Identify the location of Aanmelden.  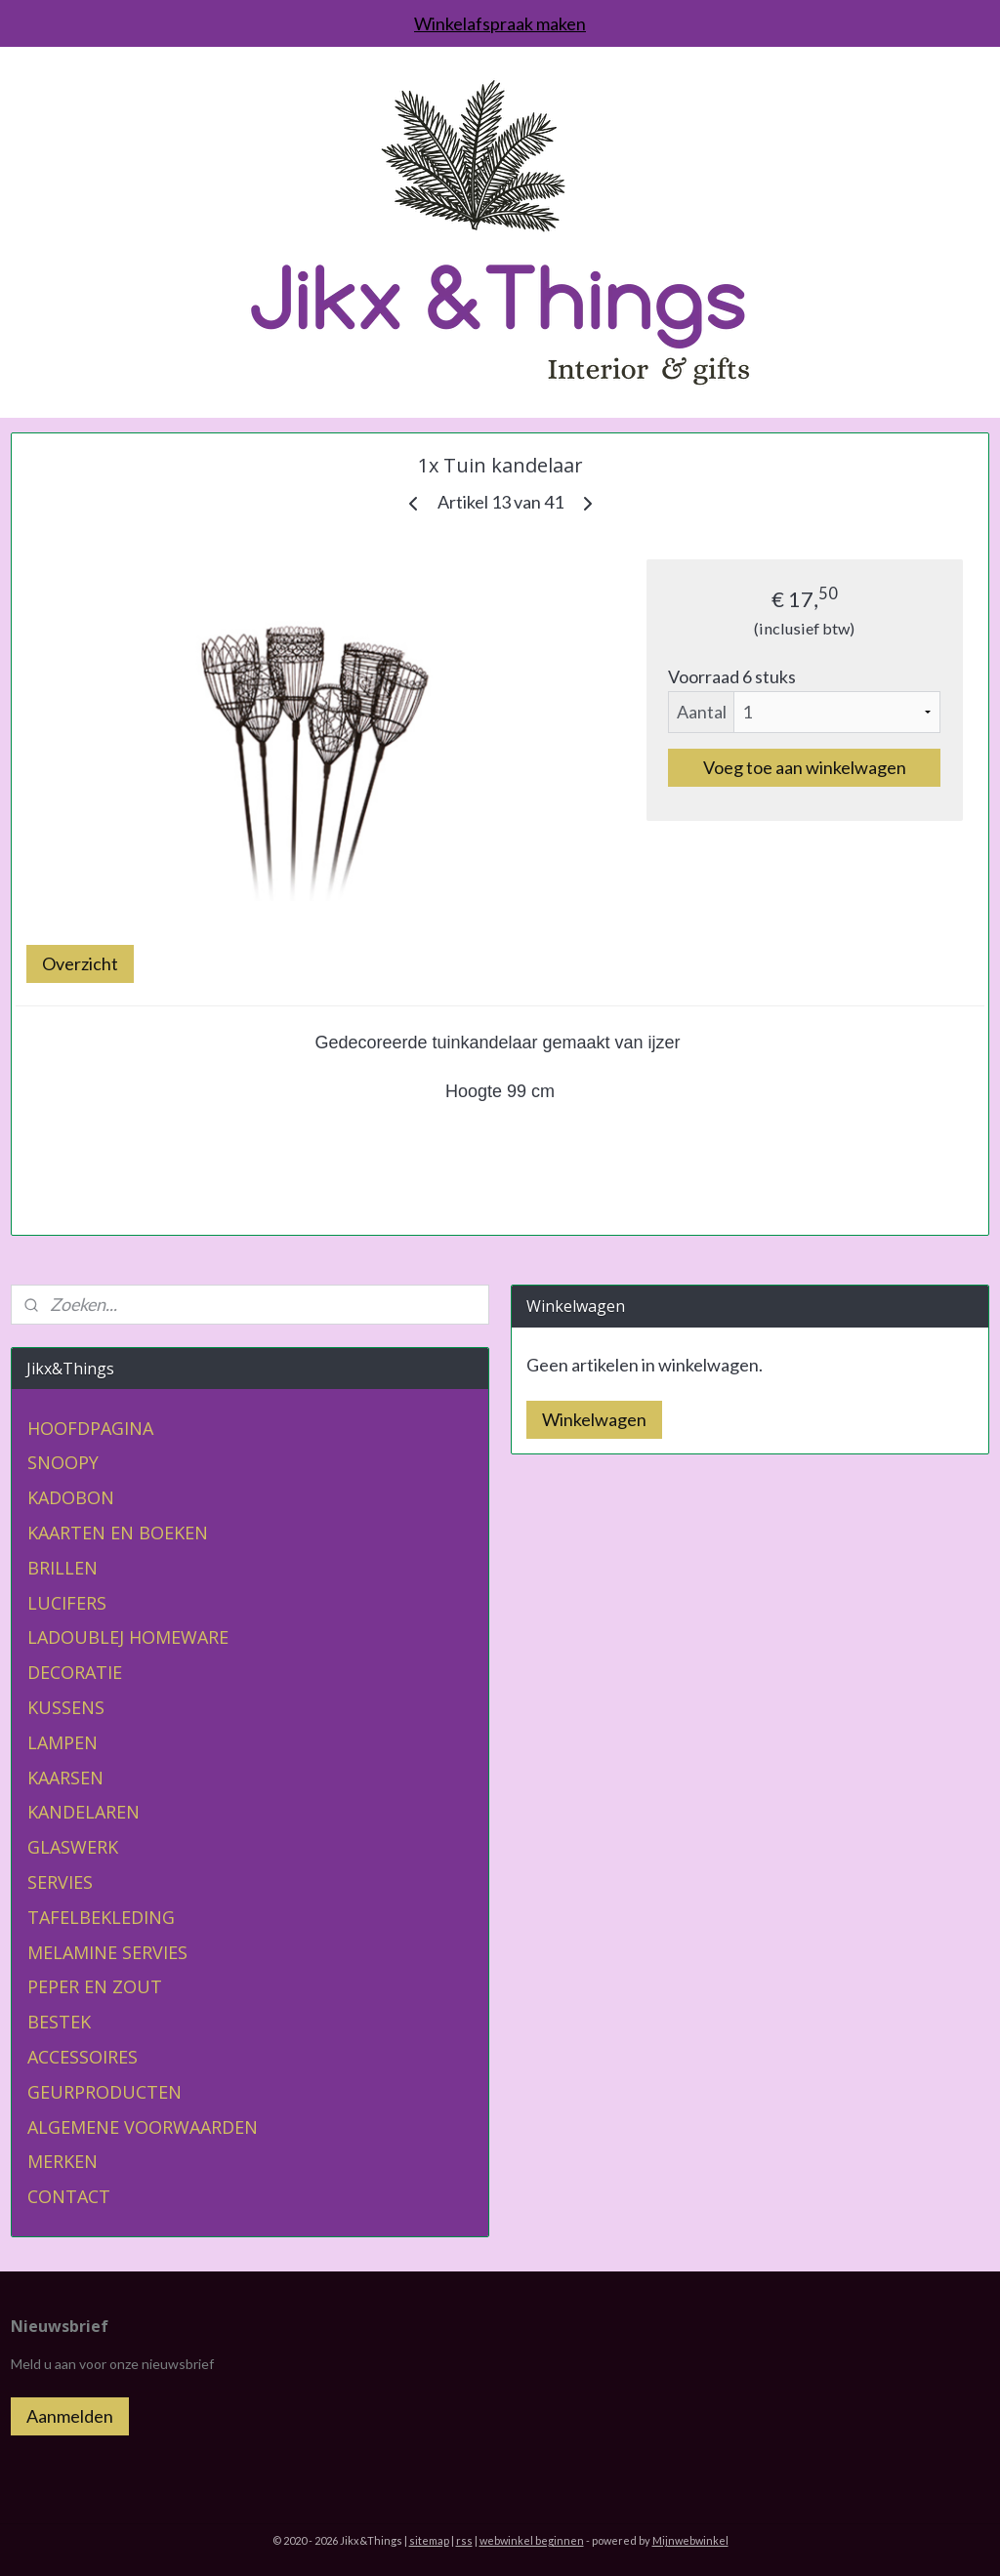
(69, 2416).